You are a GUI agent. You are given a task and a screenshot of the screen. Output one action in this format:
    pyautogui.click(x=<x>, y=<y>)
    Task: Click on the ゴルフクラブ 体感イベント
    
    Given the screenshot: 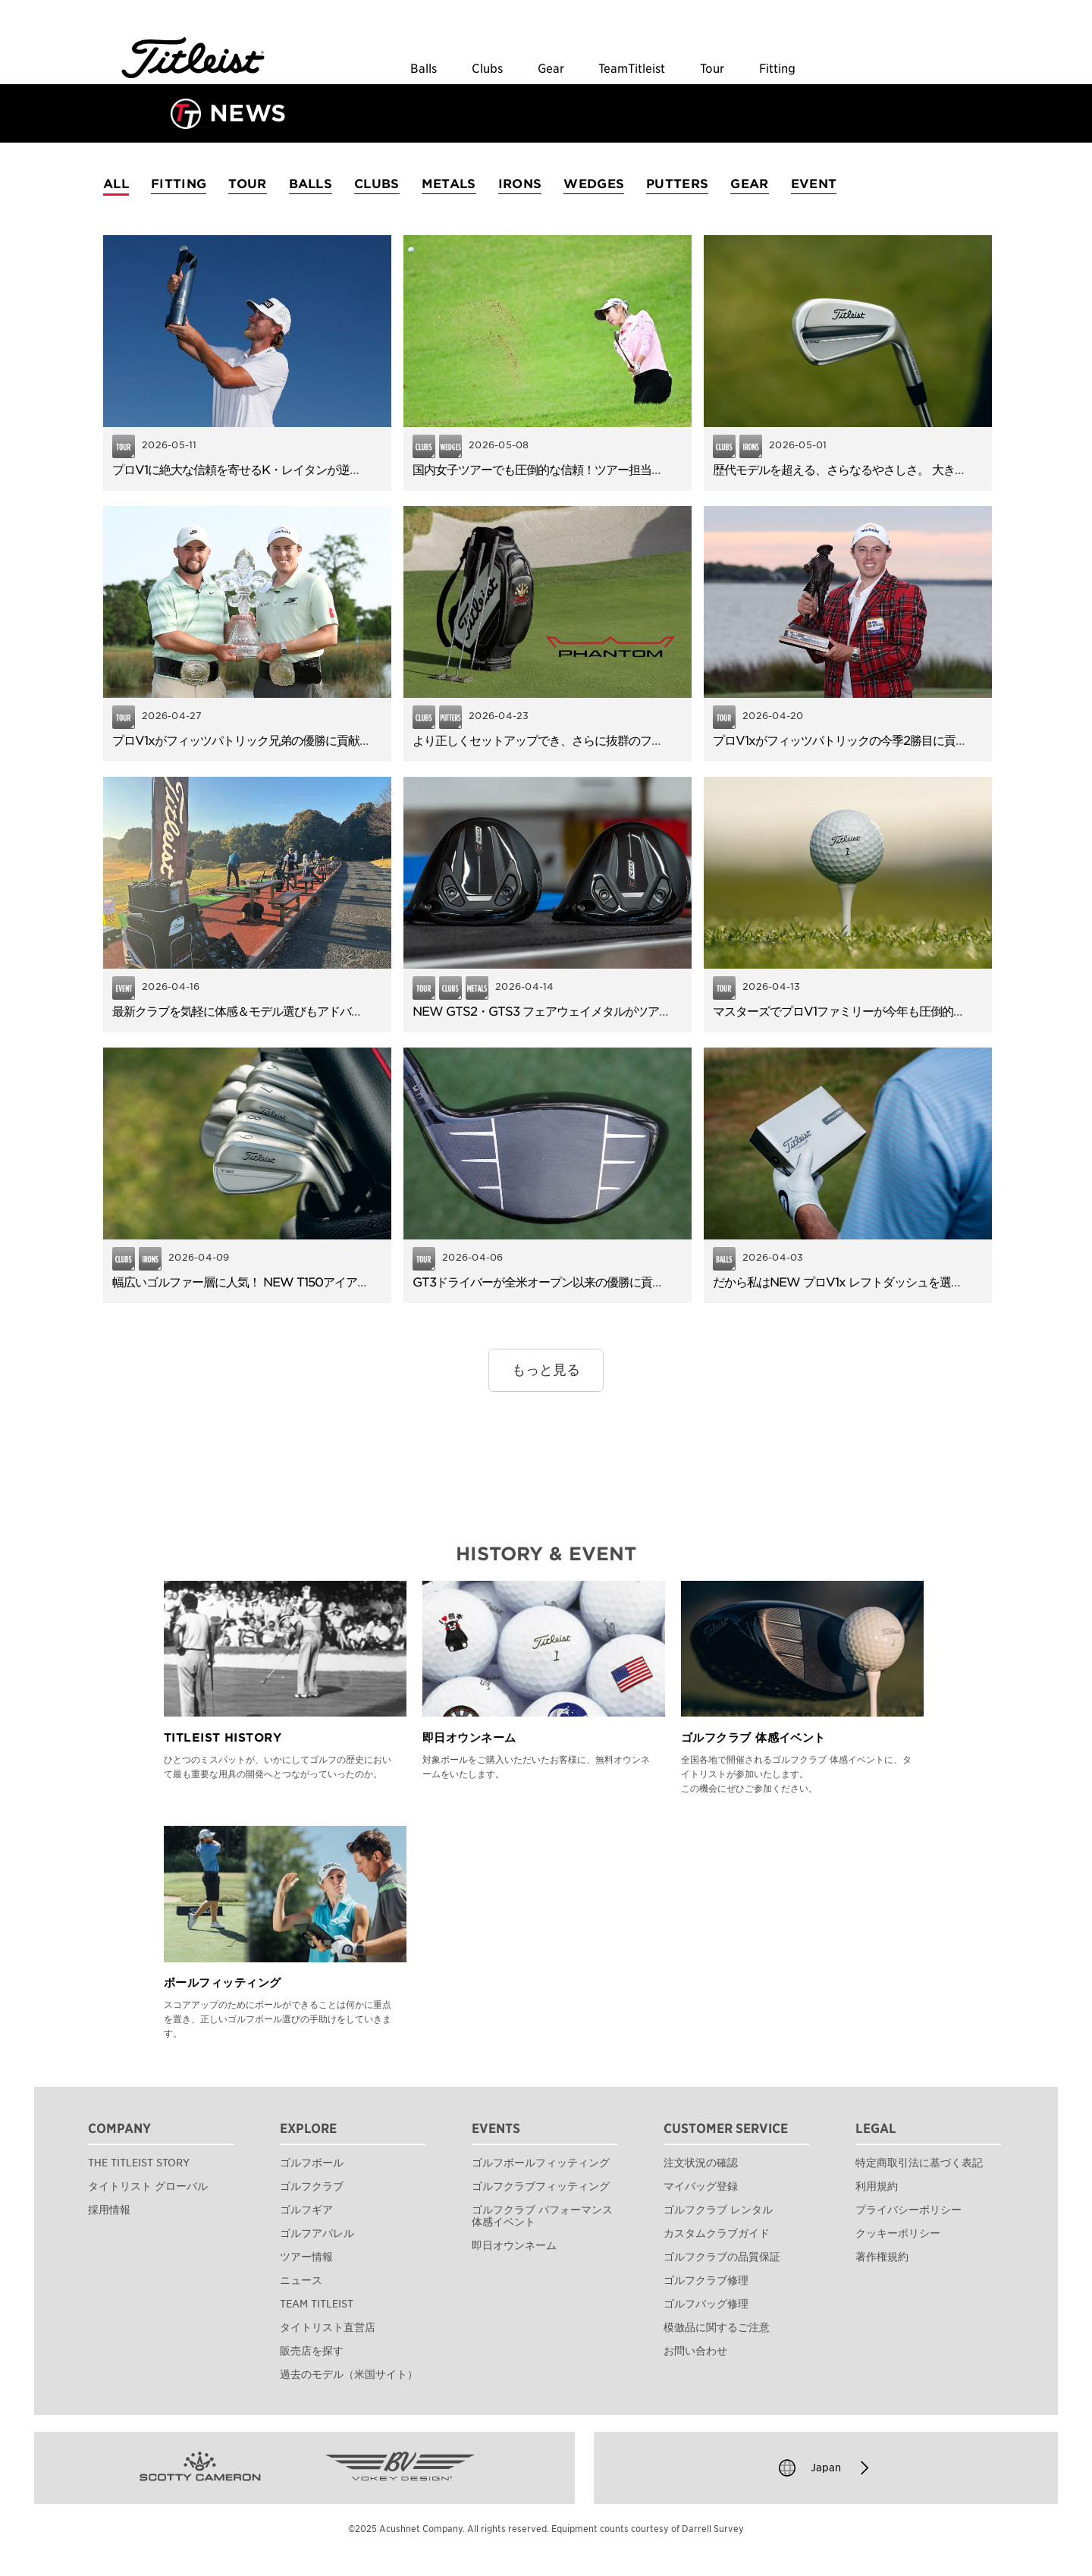 What is the action you would take?
    pyautogui.click(x=753, y=1738)
    